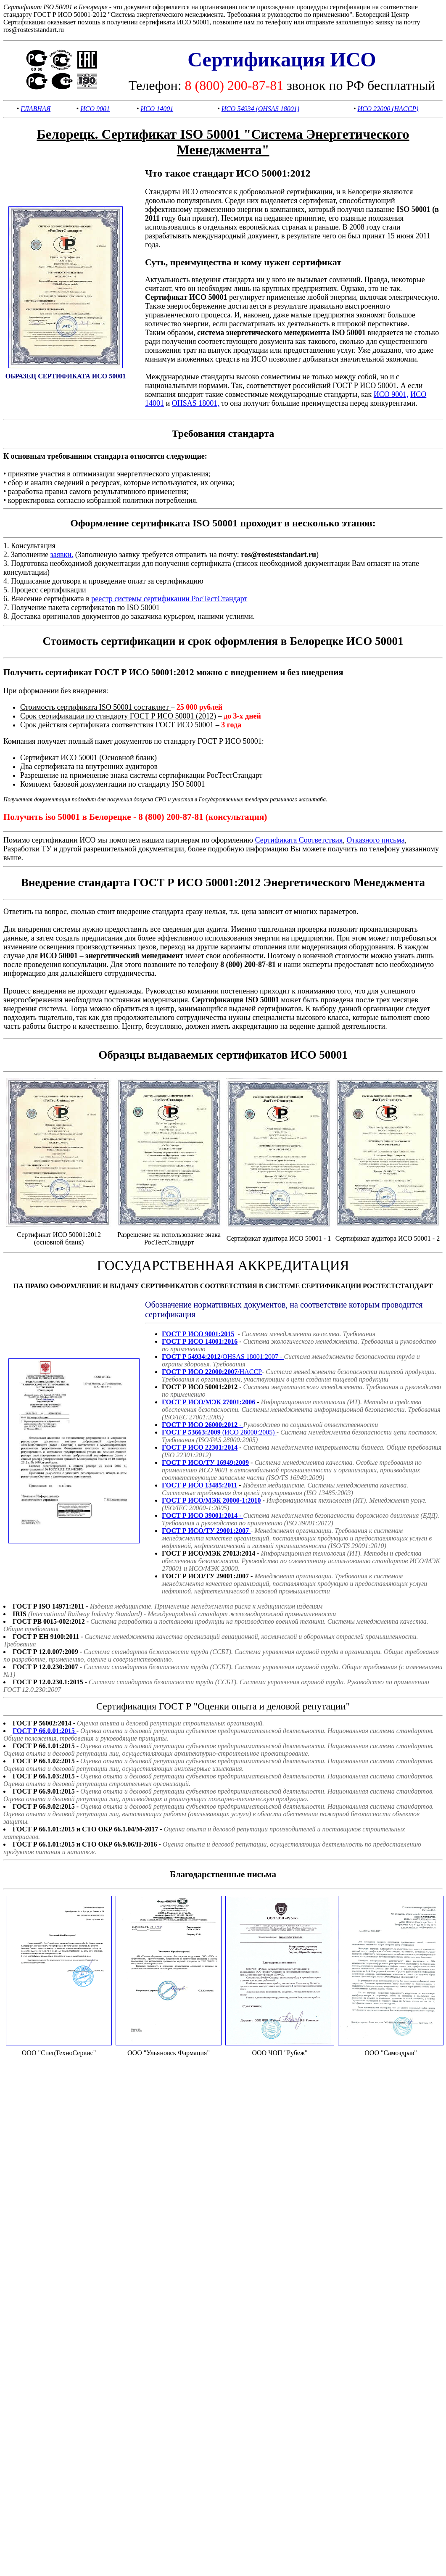 This screenshot has width=446, height=2576. What do you see at coordinates (200, 1447) in the screenshot?
I see `ГОСТ Р ИСО 22301:2014` at bounding box center [200, 1447].